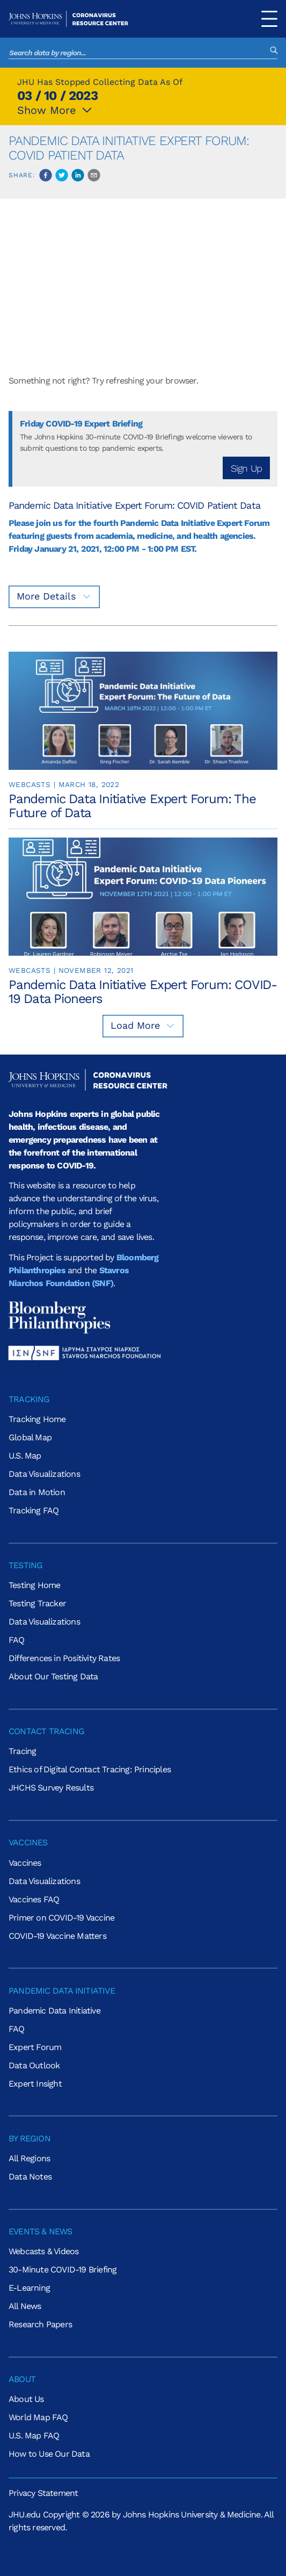 This screenshot has height=2576, width=286. What do you see at coordinates (77, 175) in the screenshot?
I see `[linkedin]` at bounding box center [77, 175].